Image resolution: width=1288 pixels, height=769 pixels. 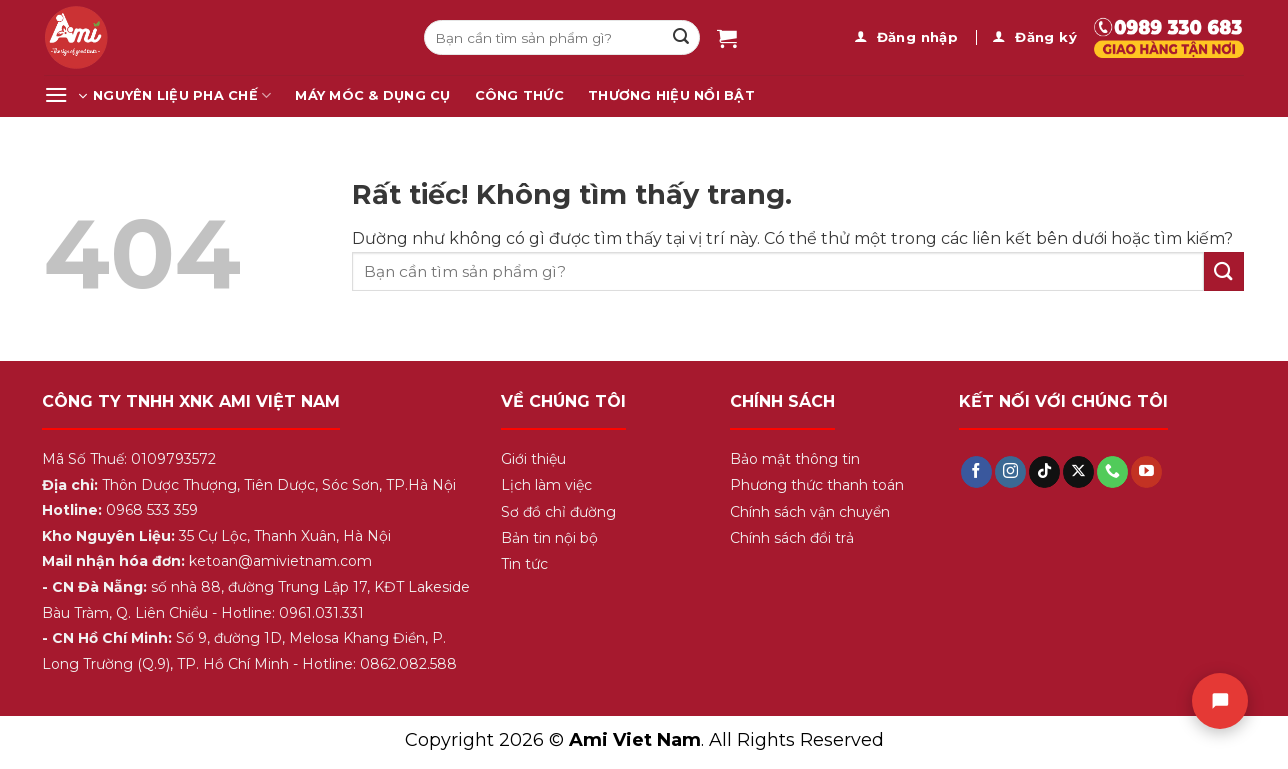 I want to click on Nguyên Liệu Pha Chế, so click(x=182, y=95).